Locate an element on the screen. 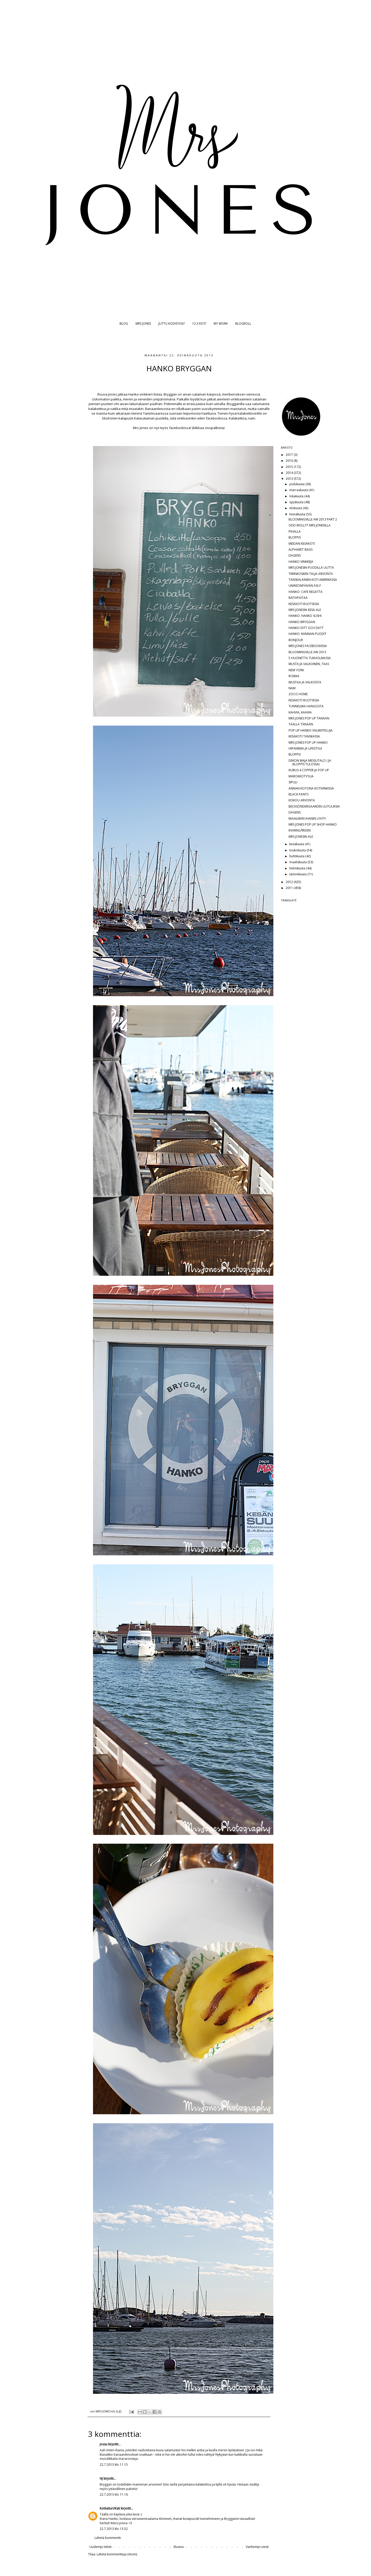  MRS JONES FACEBOOKISSA is located at coordinates (308, 646).